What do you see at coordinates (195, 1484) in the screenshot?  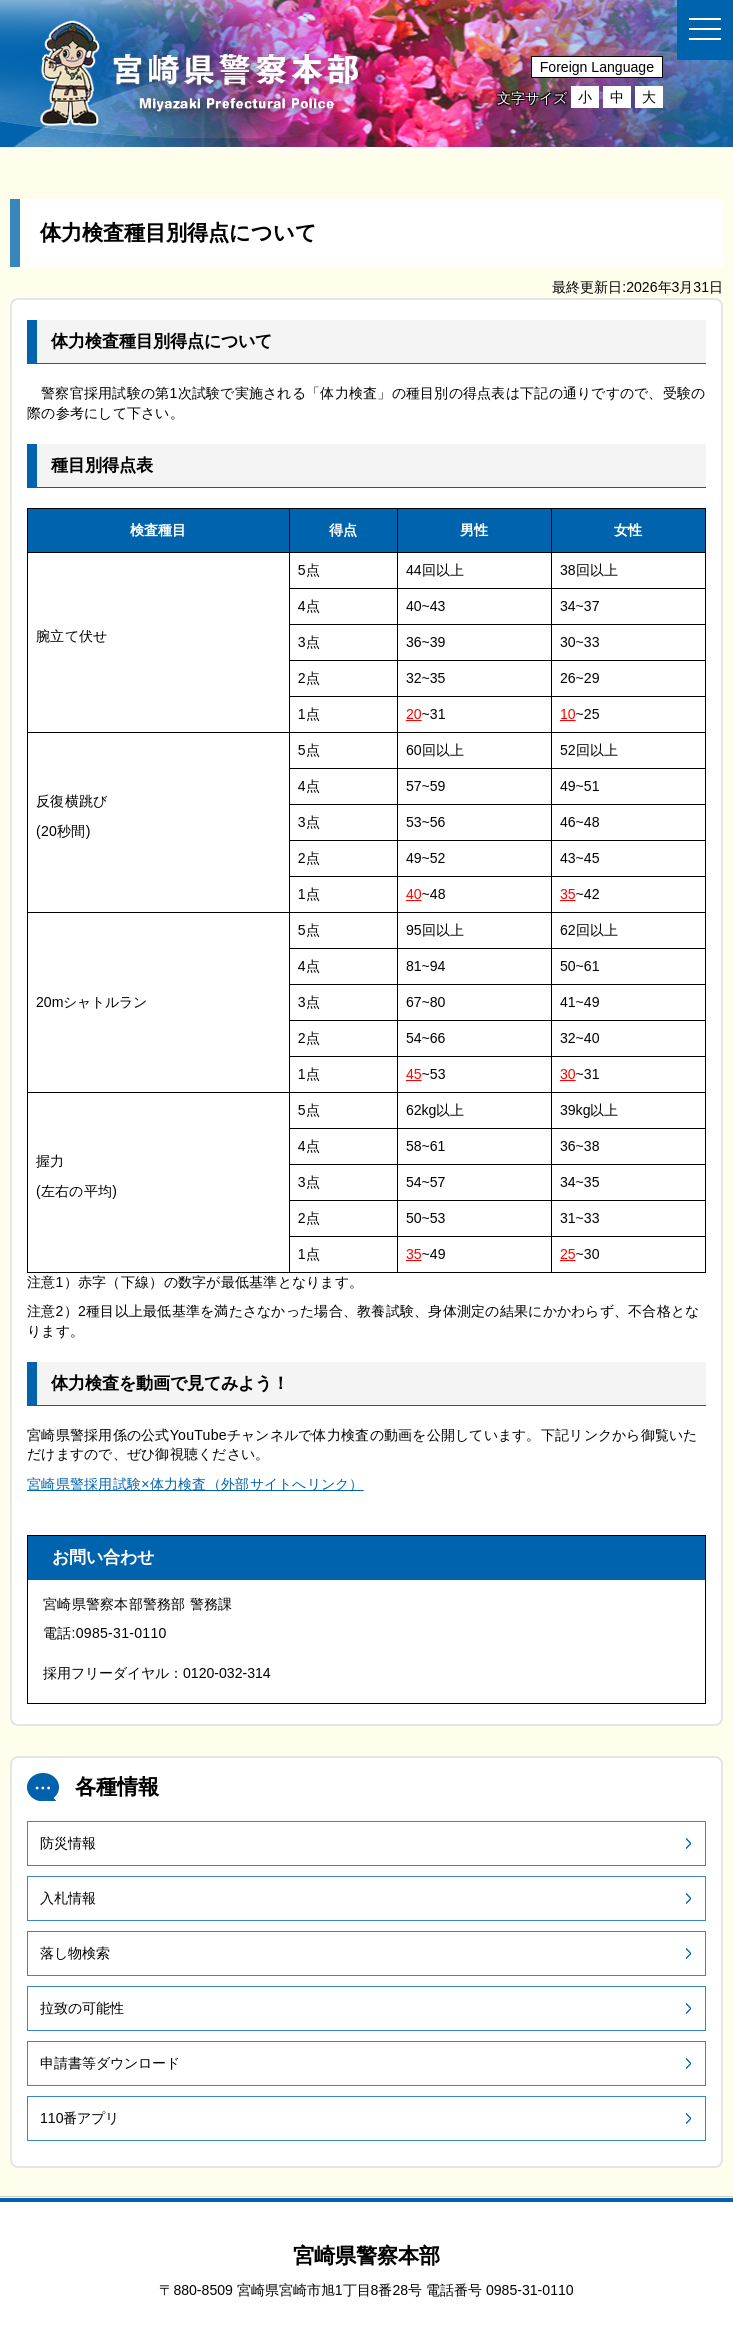 I see `宮崎県警採用試験×体力検査（外部サイトへリンク）` at bounding box center [195, 1484].